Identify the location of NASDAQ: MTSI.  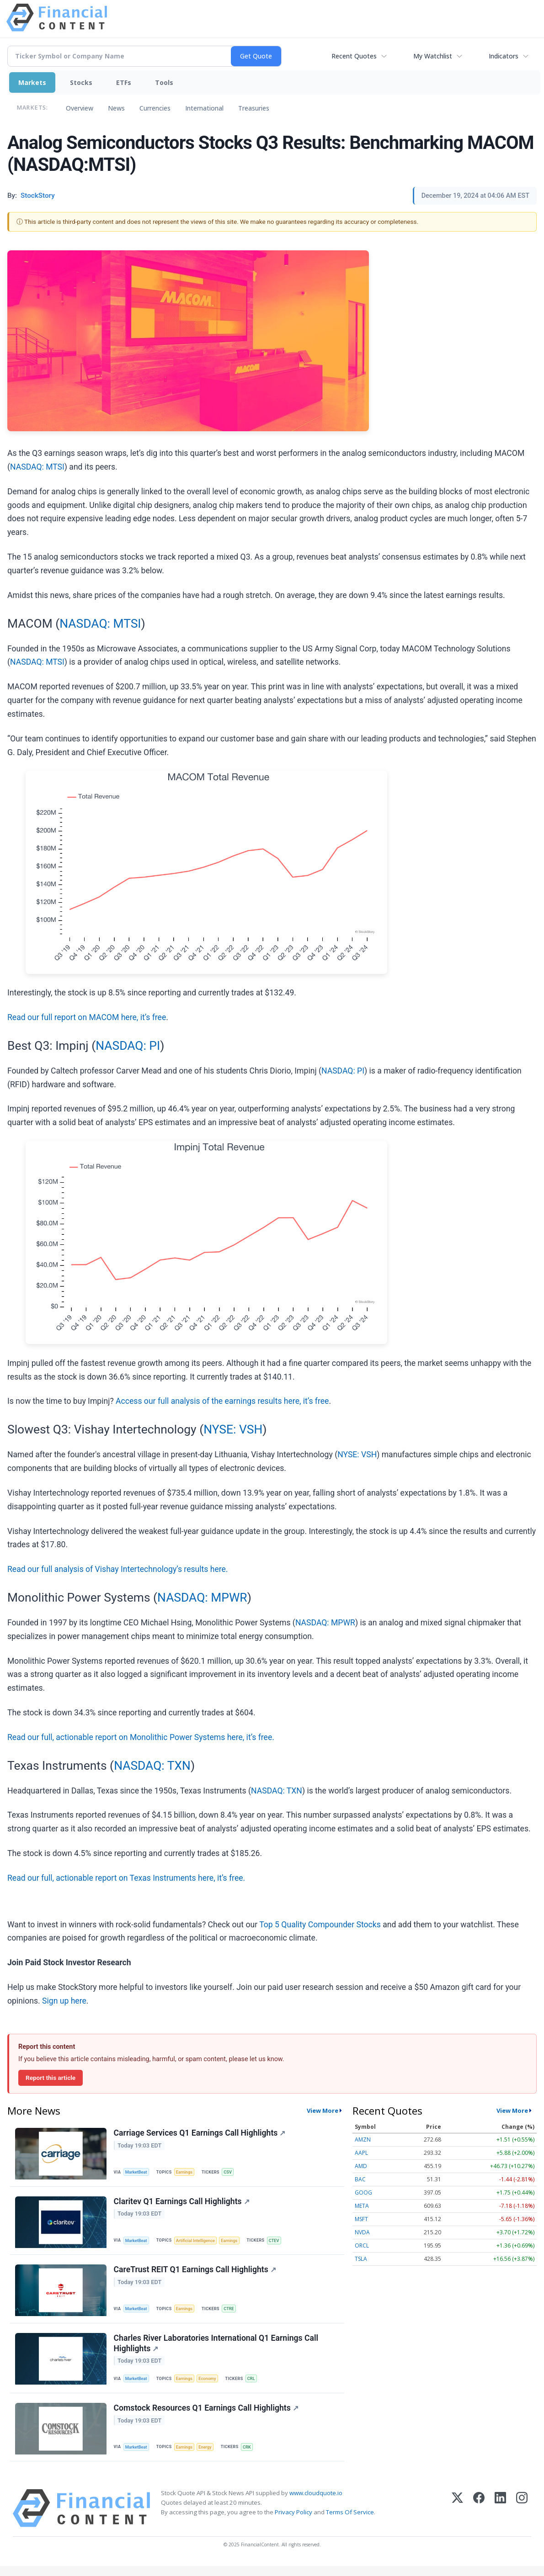
(37, 466).